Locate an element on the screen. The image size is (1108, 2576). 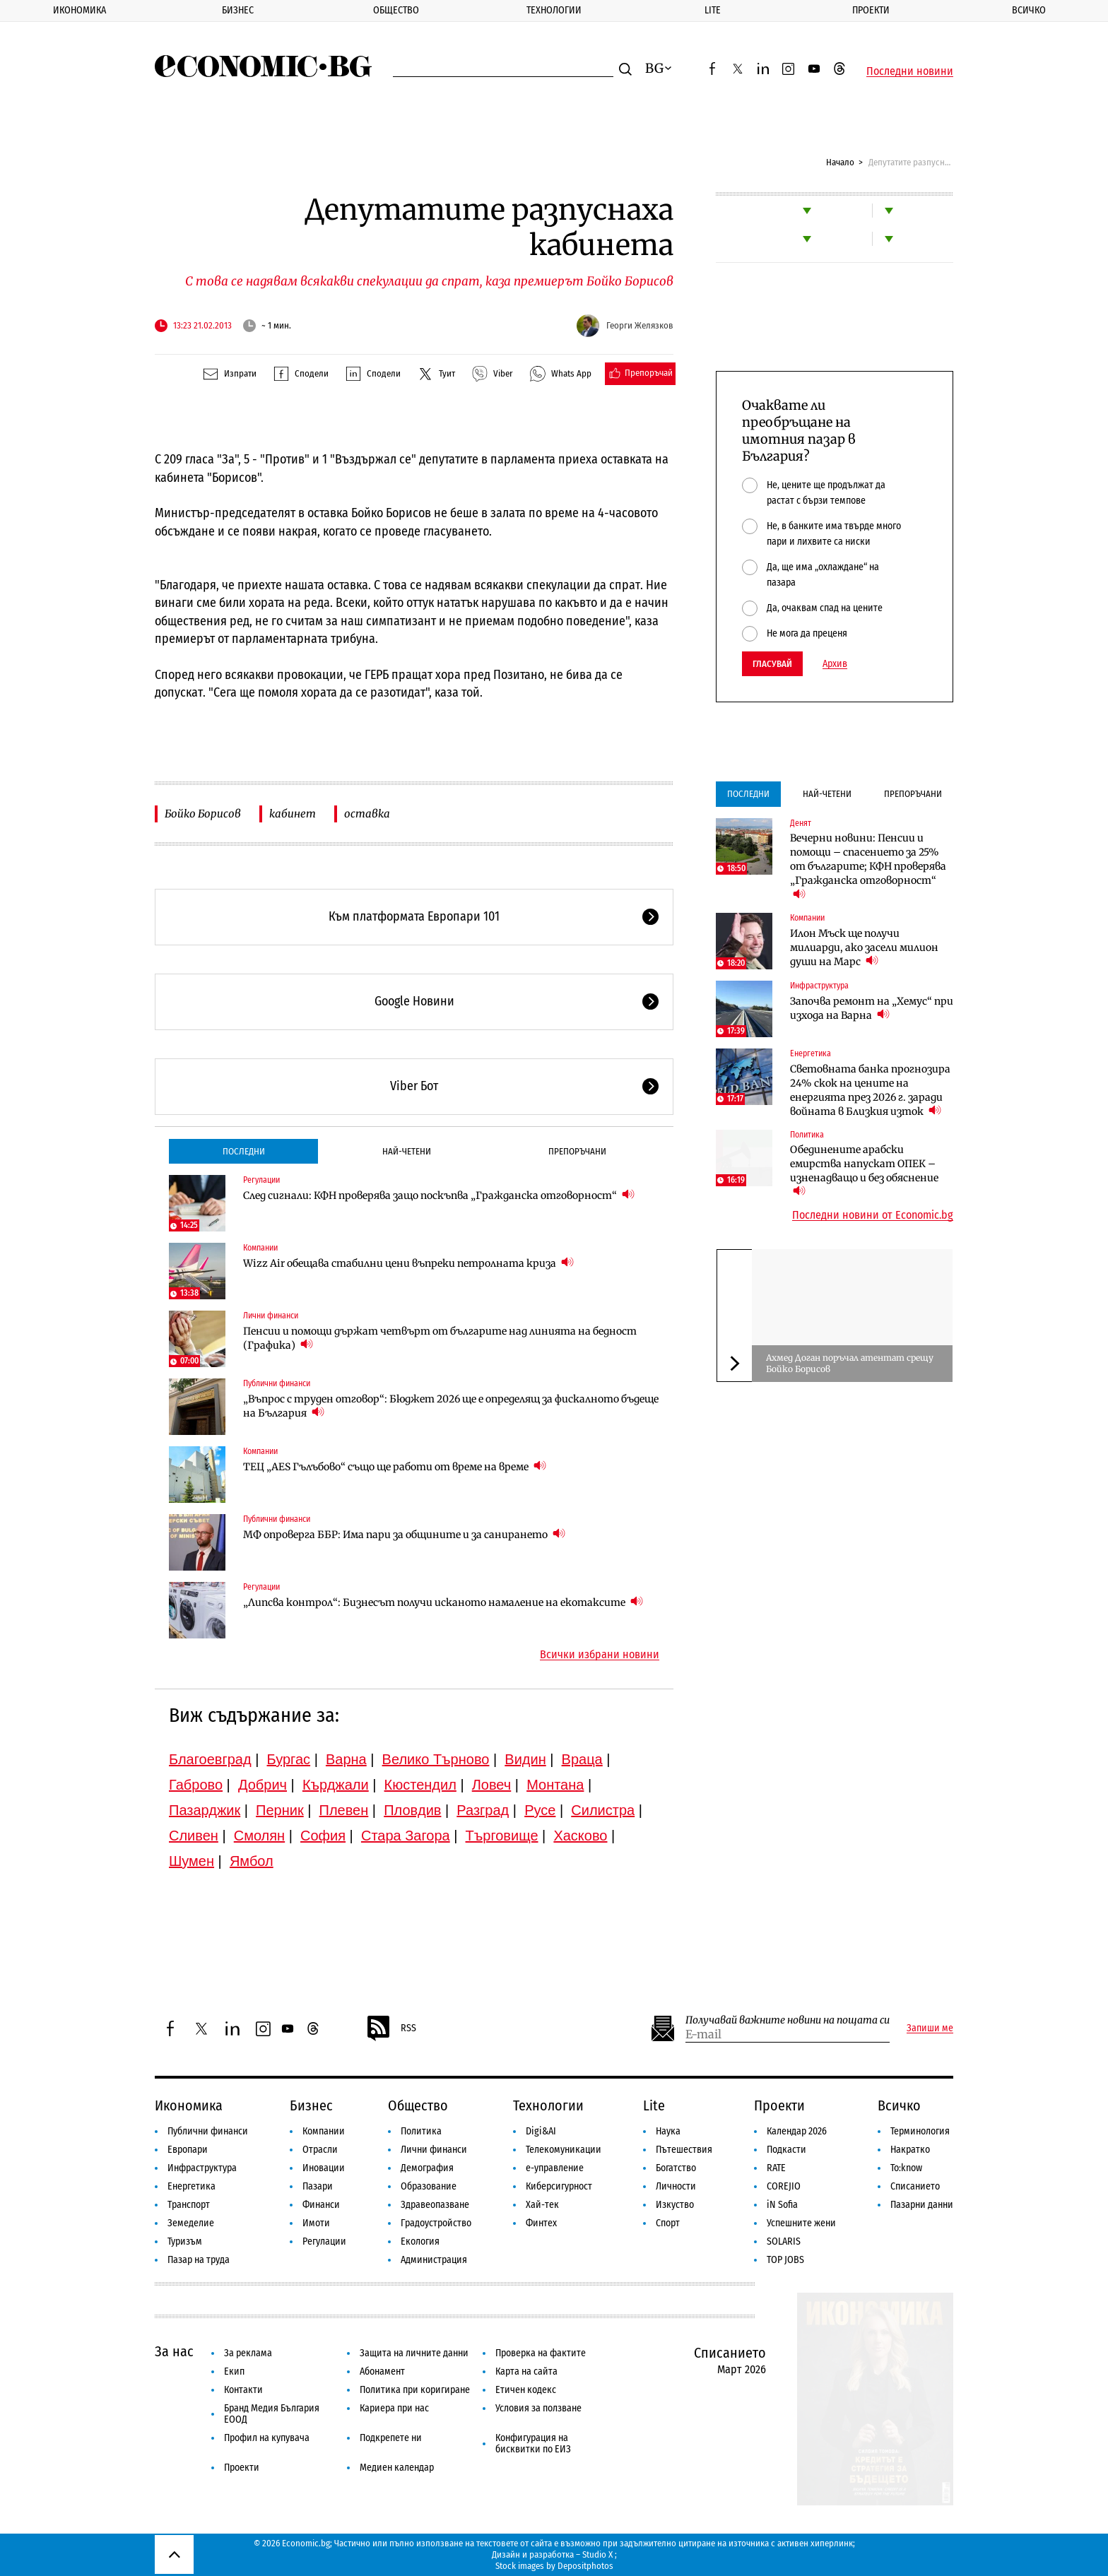
Туризъм is located at coordinates (184, 2241).